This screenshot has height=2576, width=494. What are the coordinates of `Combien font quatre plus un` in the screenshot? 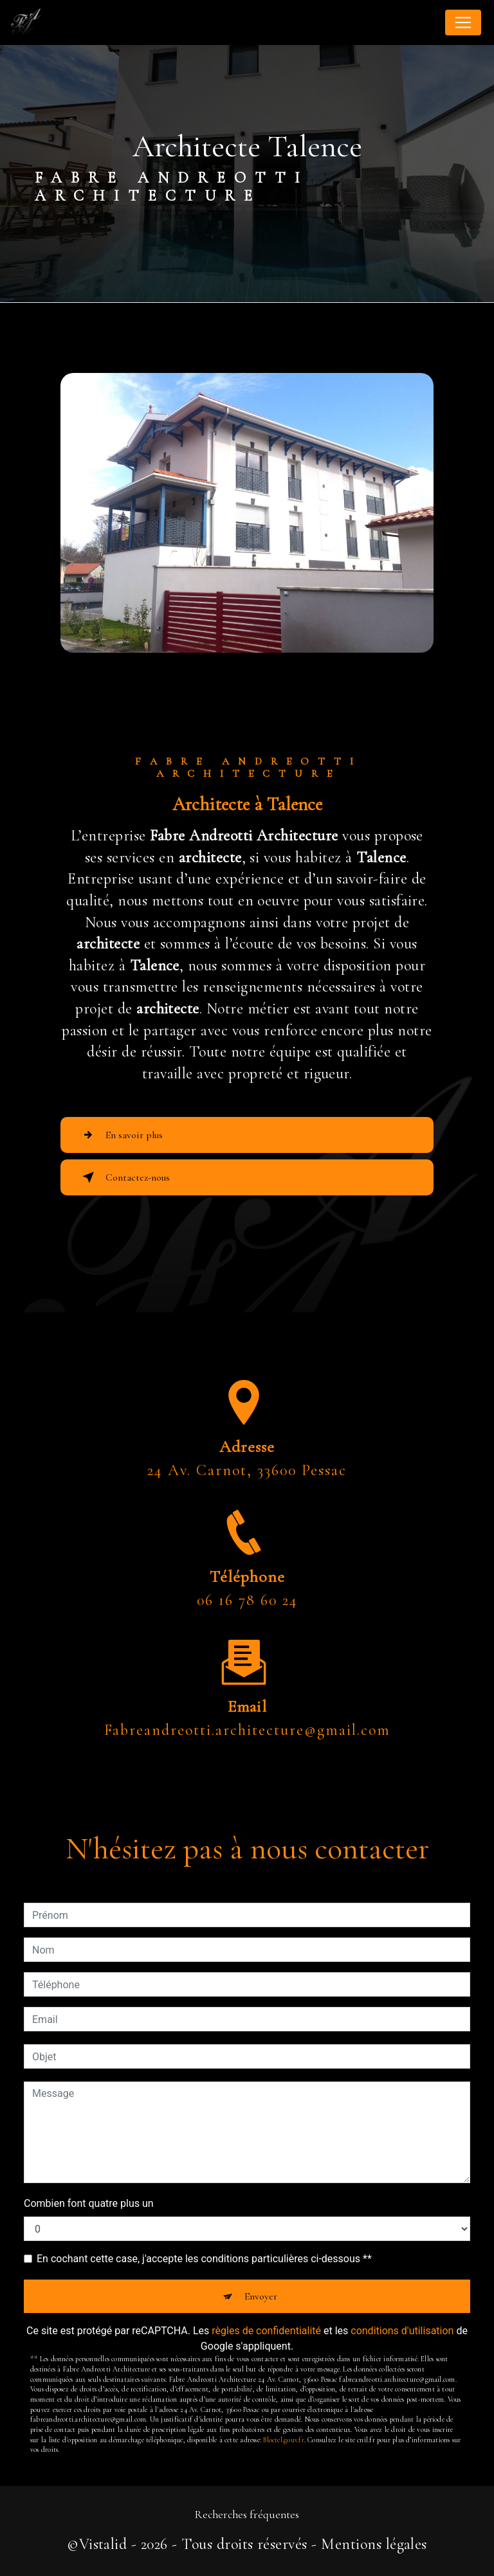 It's located at (89, 2203).